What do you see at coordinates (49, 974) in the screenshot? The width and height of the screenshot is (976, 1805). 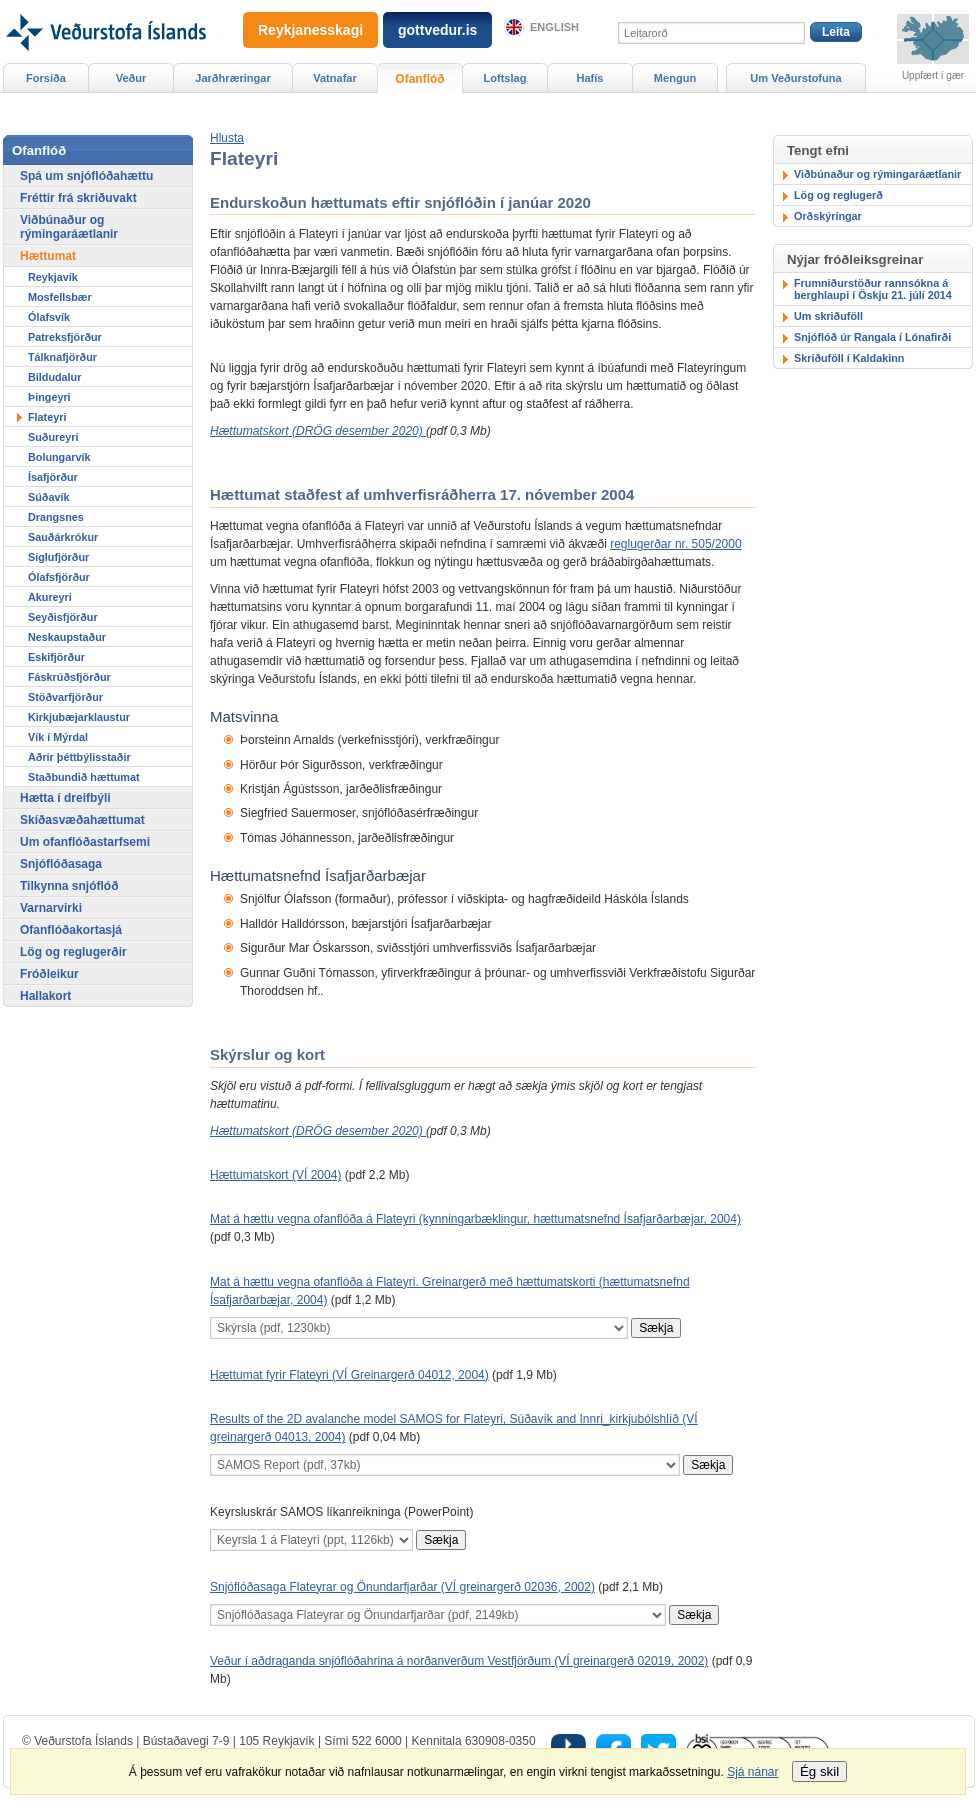 I see `Fróðleikur` at bounding box center [49, 974].